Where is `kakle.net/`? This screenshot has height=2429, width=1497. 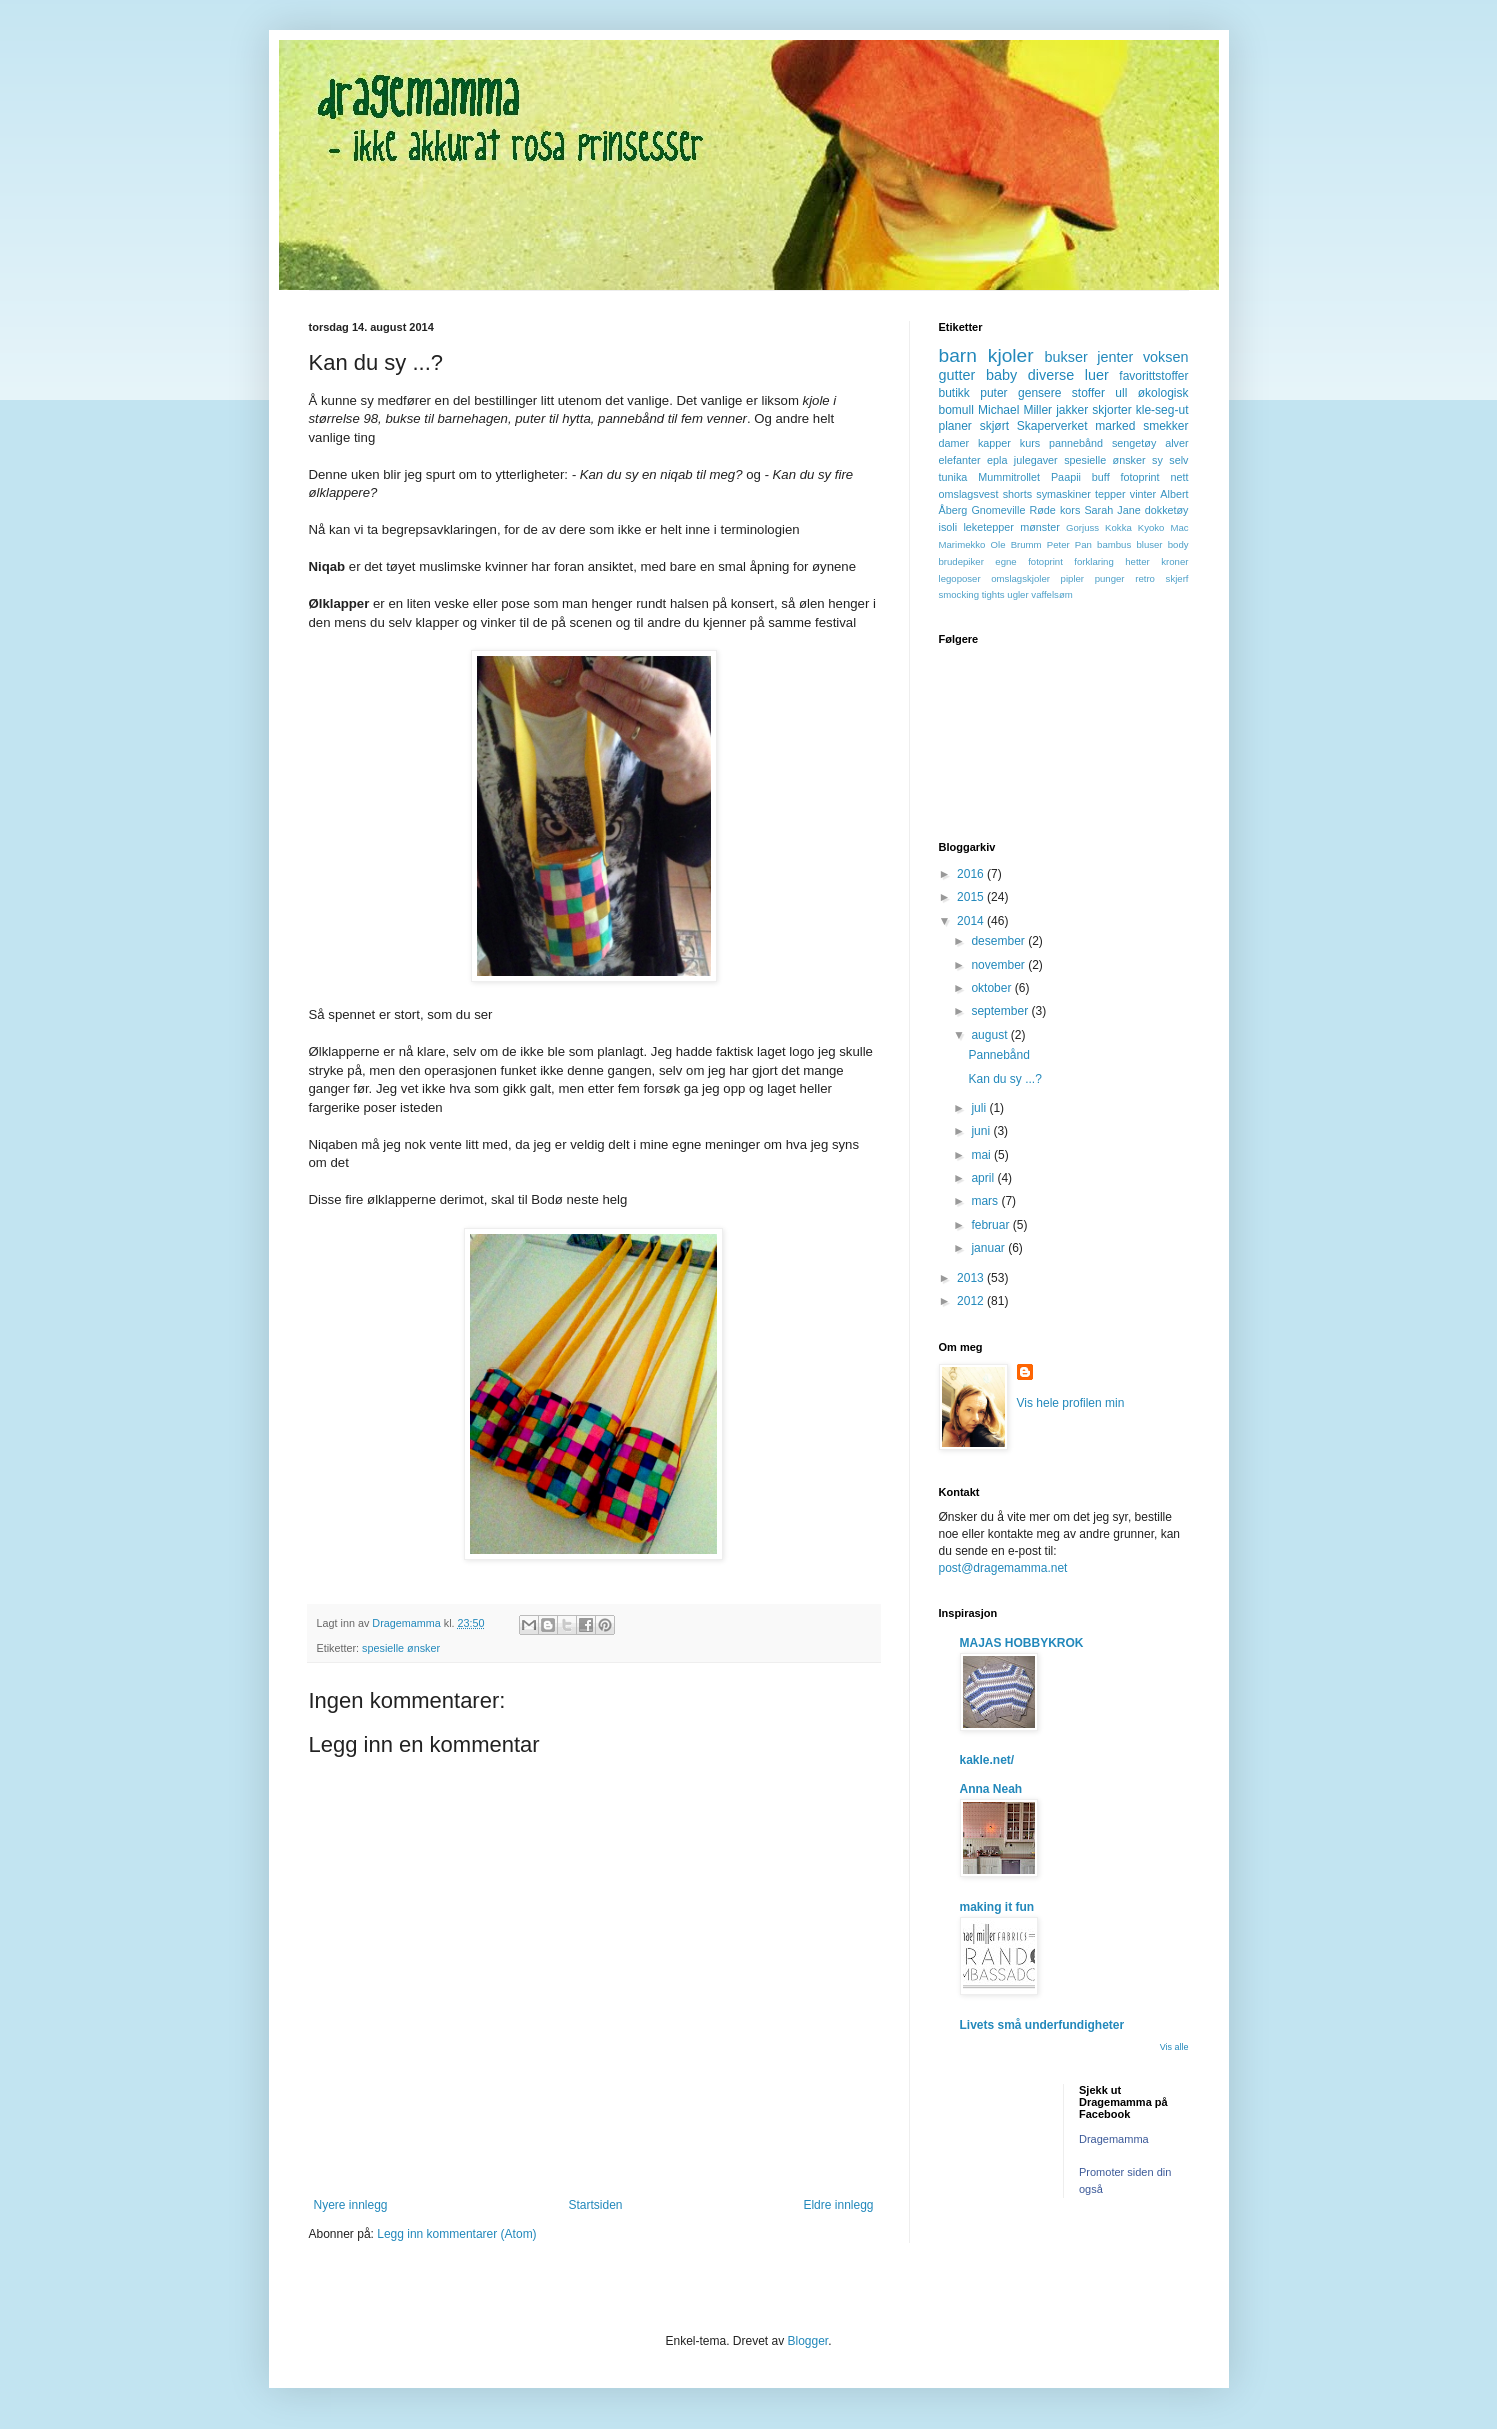
kakle.net/ is located at coordinates (987, 1760).